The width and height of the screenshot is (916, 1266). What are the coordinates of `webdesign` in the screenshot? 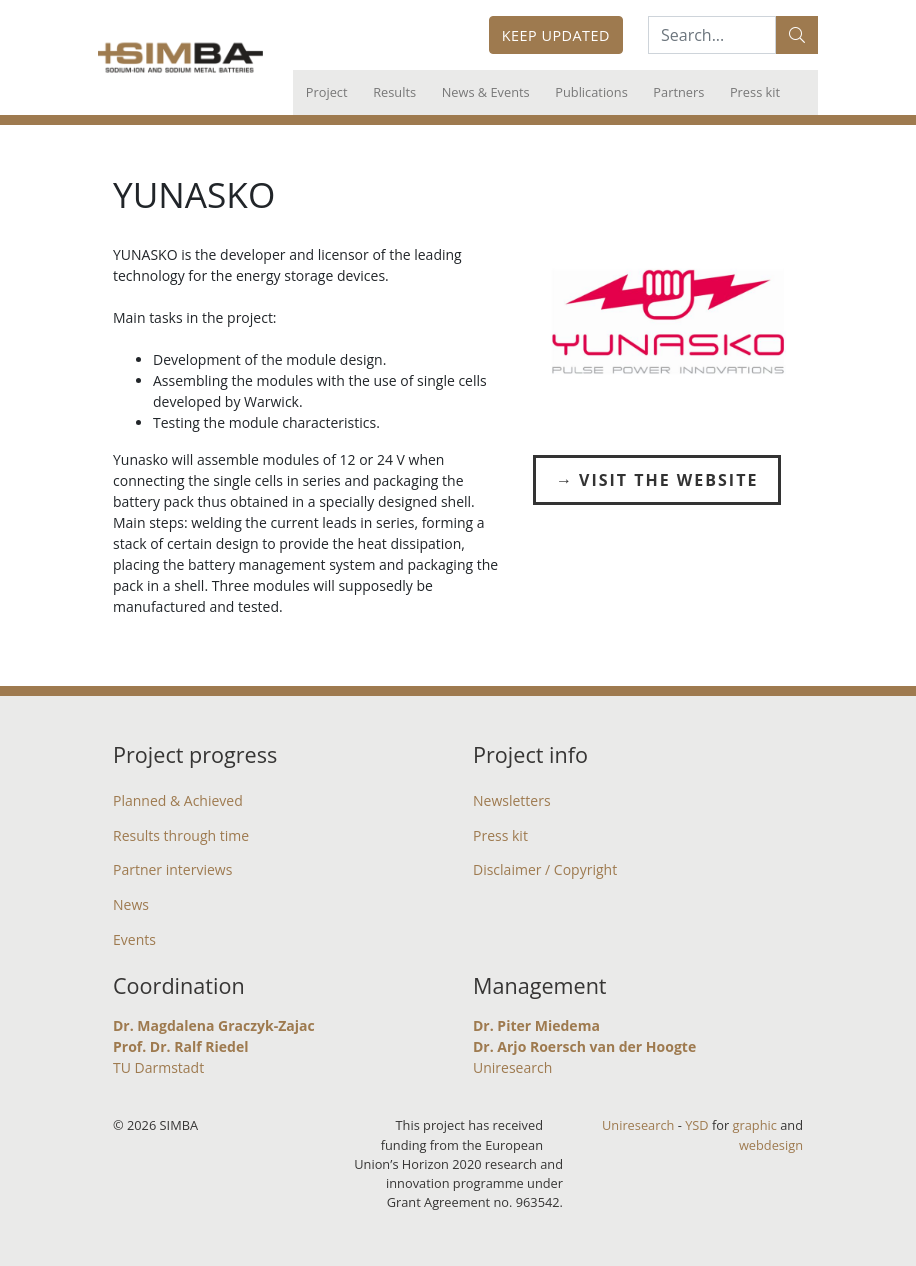 It's located at (771, 1145).